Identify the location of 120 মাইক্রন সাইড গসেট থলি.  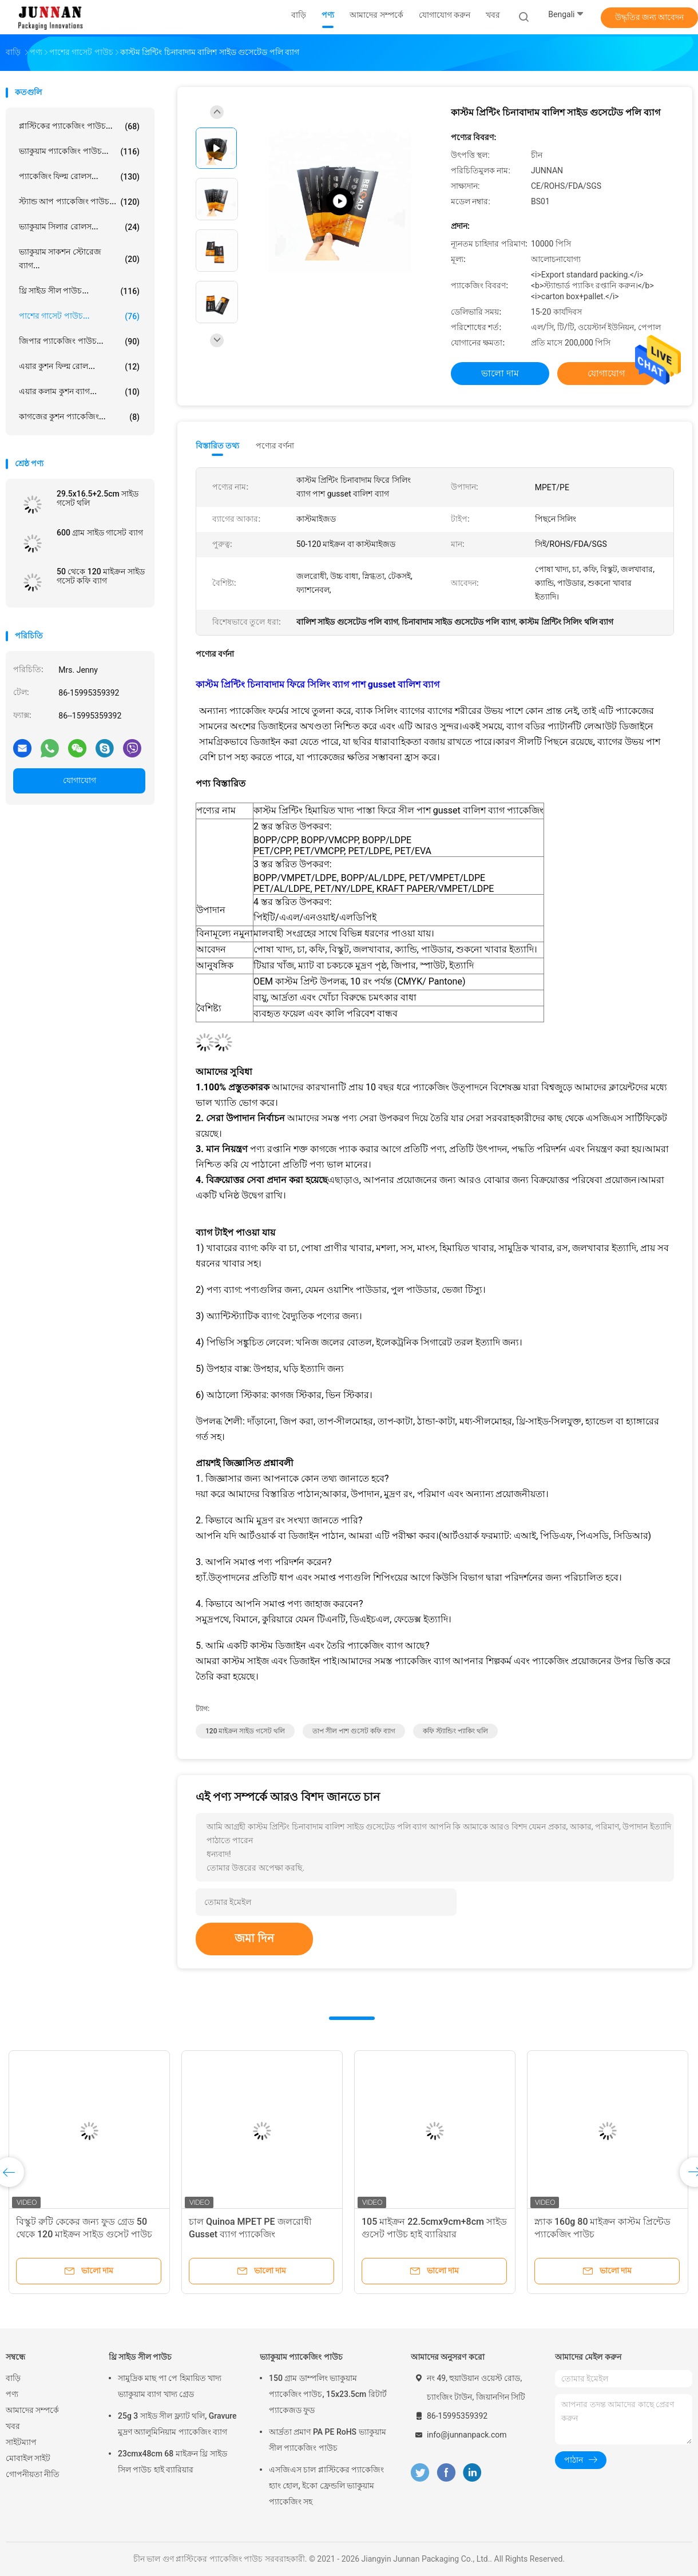
(245, 1731).